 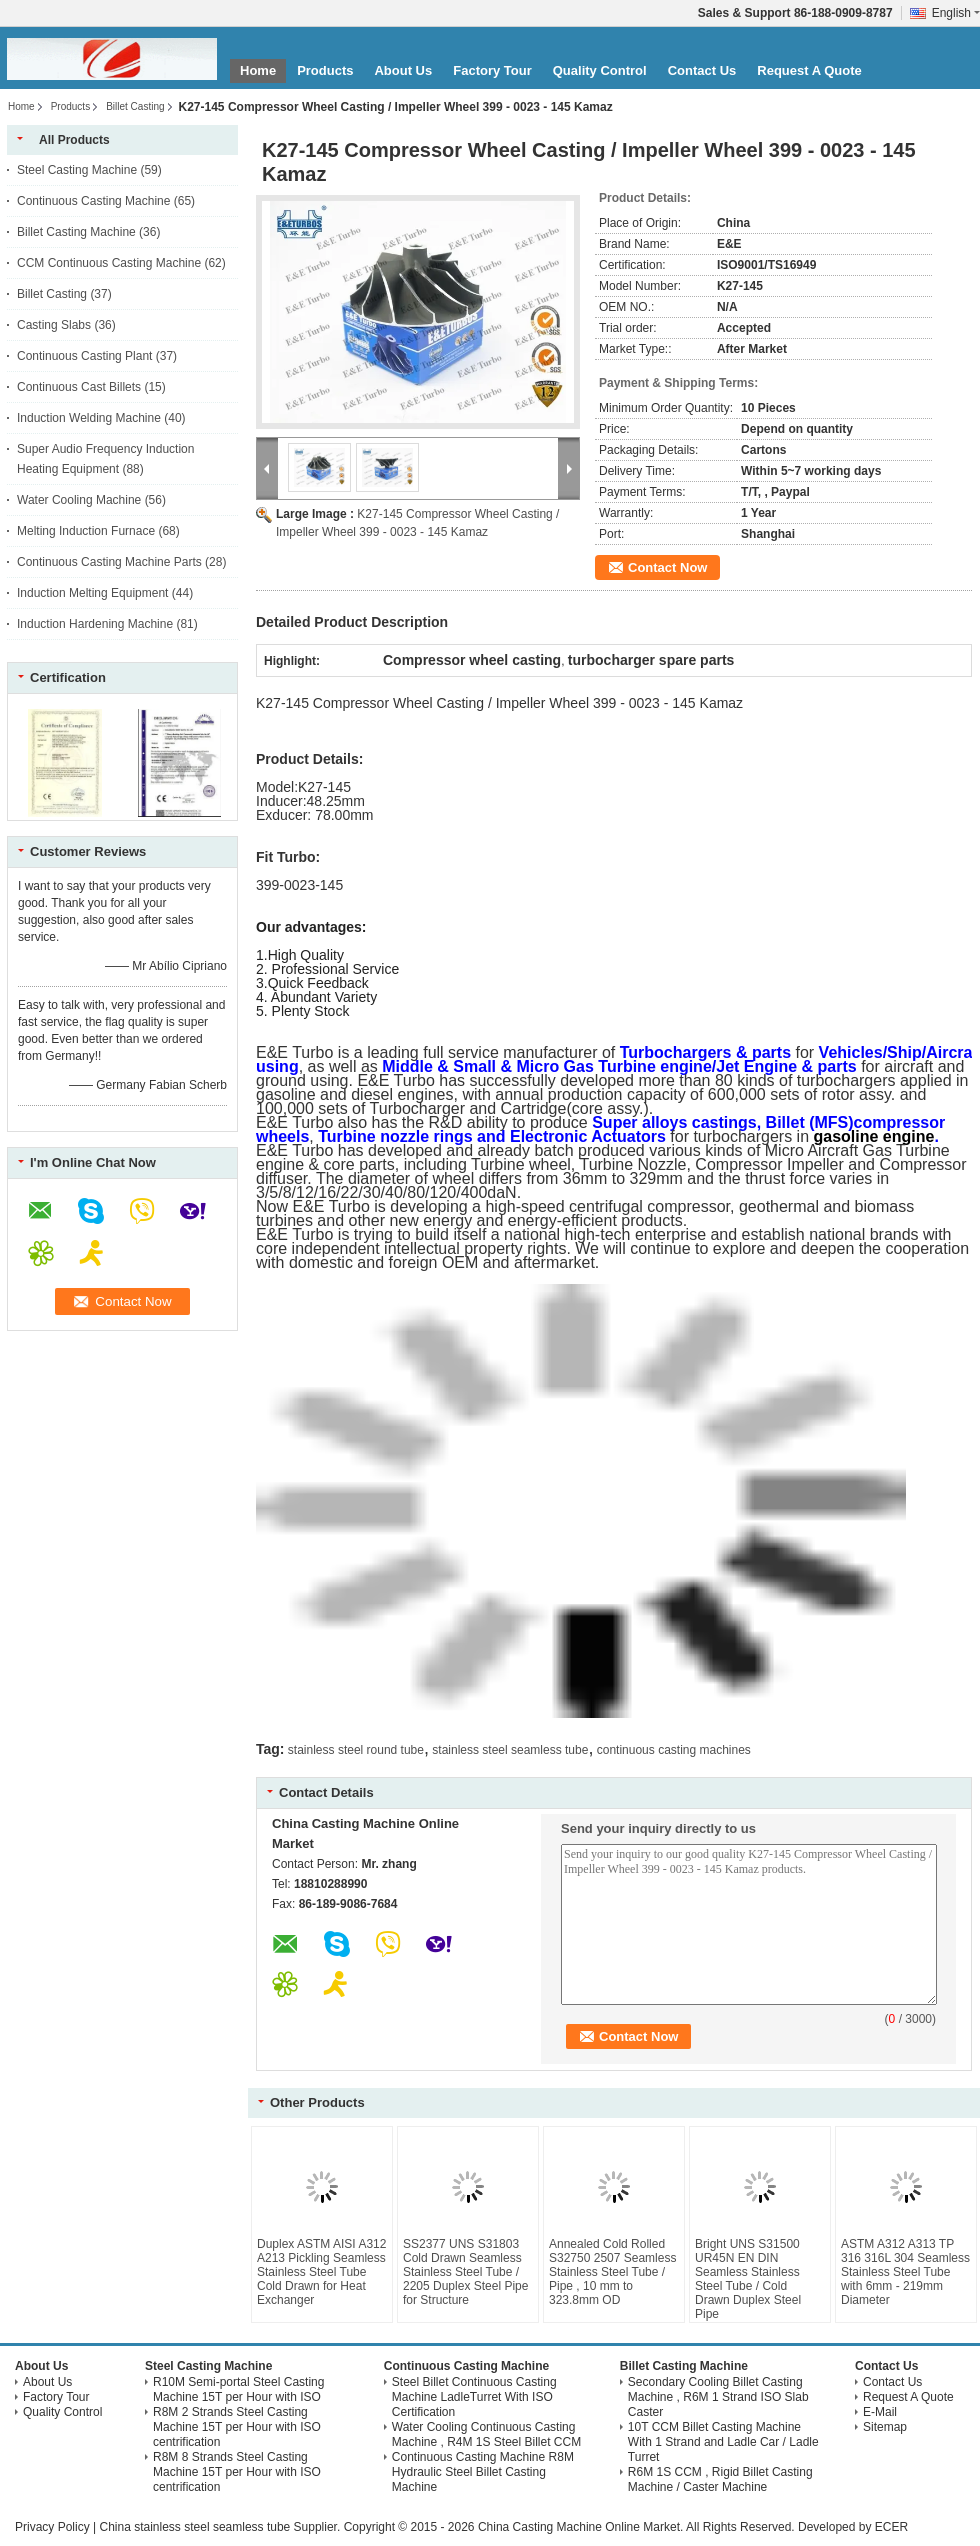 What do you see at coordinates (238, 2389) in the screenshot?
I see `R10M Semi-portal Steel Casting Machine 15T per Hour with ISO` at bounding box center [238, 2389].